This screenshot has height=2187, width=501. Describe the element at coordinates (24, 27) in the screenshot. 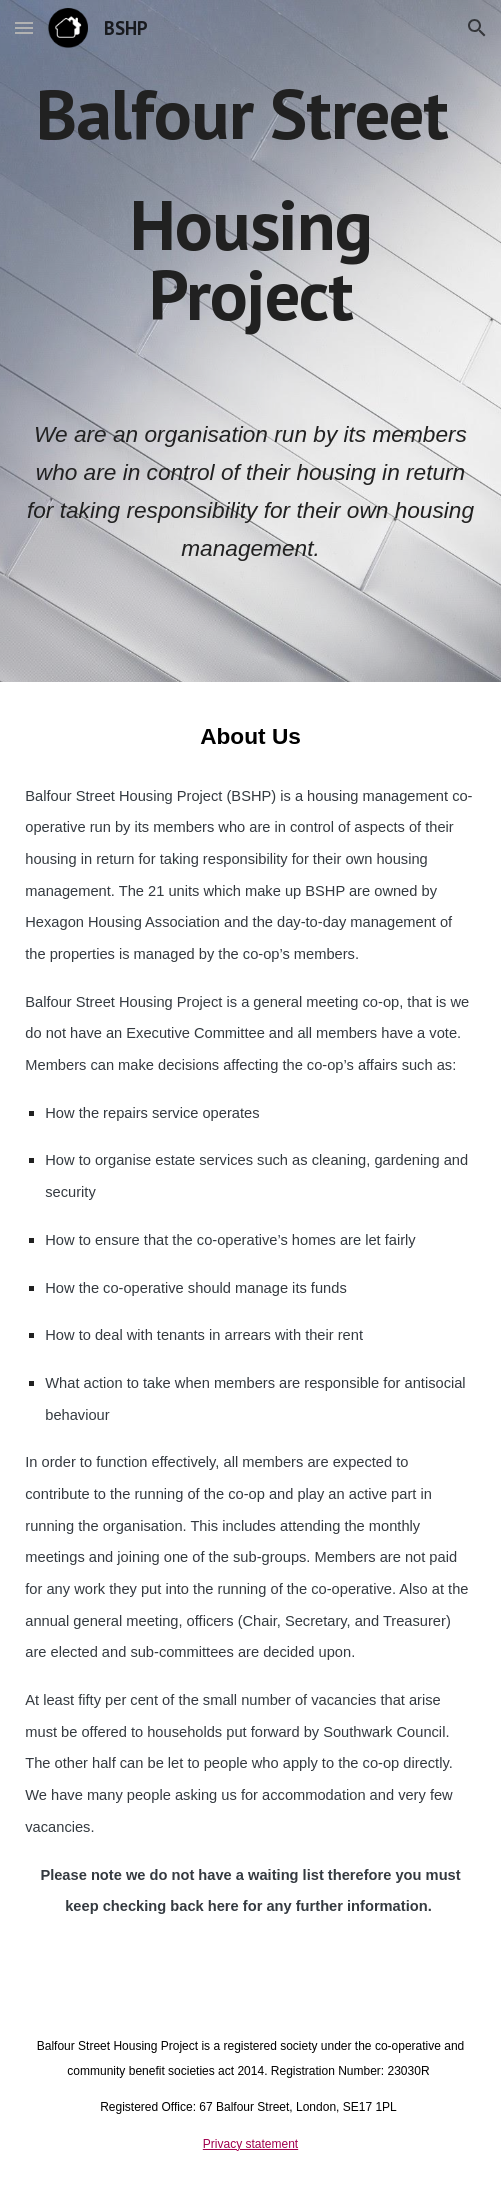

I see `[button]` at that location.